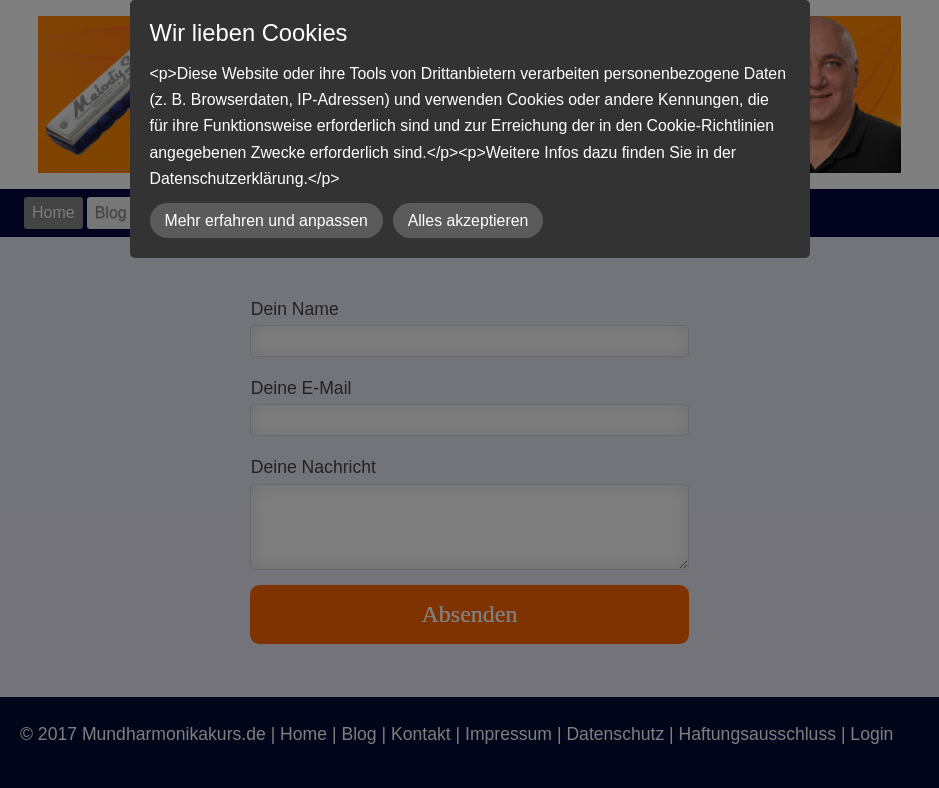 The width and height of the screenshot is (939, 788). I want to click on Alles akzeptieren, so click(468, 220).